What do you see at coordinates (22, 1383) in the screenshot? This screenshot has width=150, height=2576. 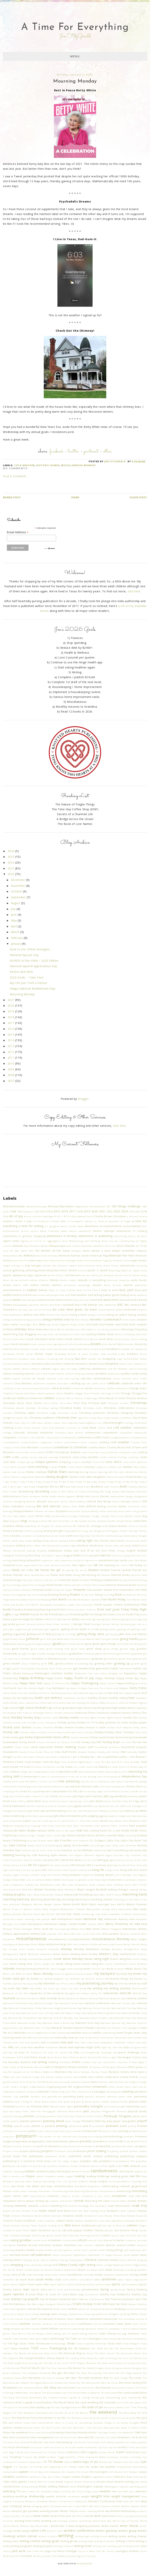 I see `Casa Manana` at bounding box center [22, 1383].